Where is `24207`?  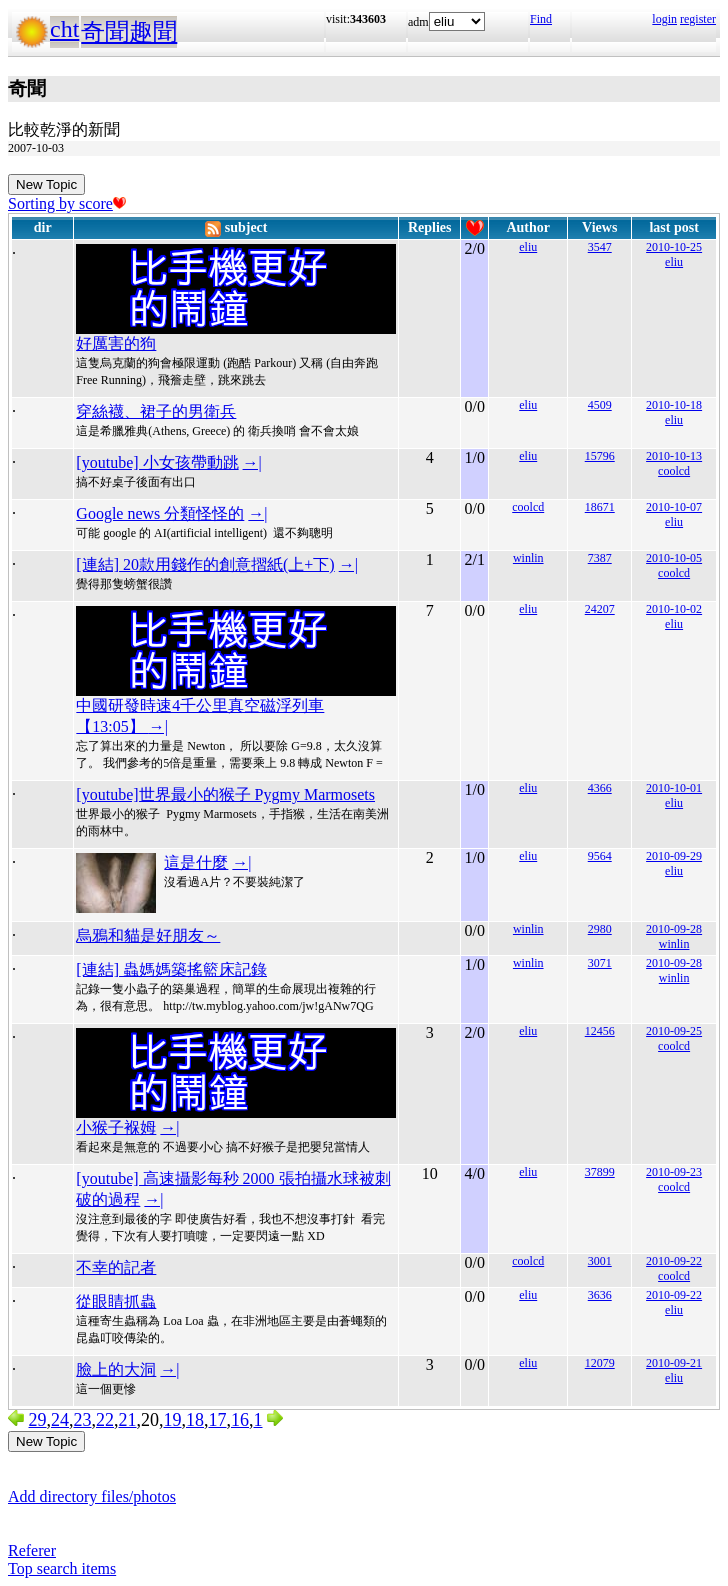 24207 is located at coordinates (600, 609).